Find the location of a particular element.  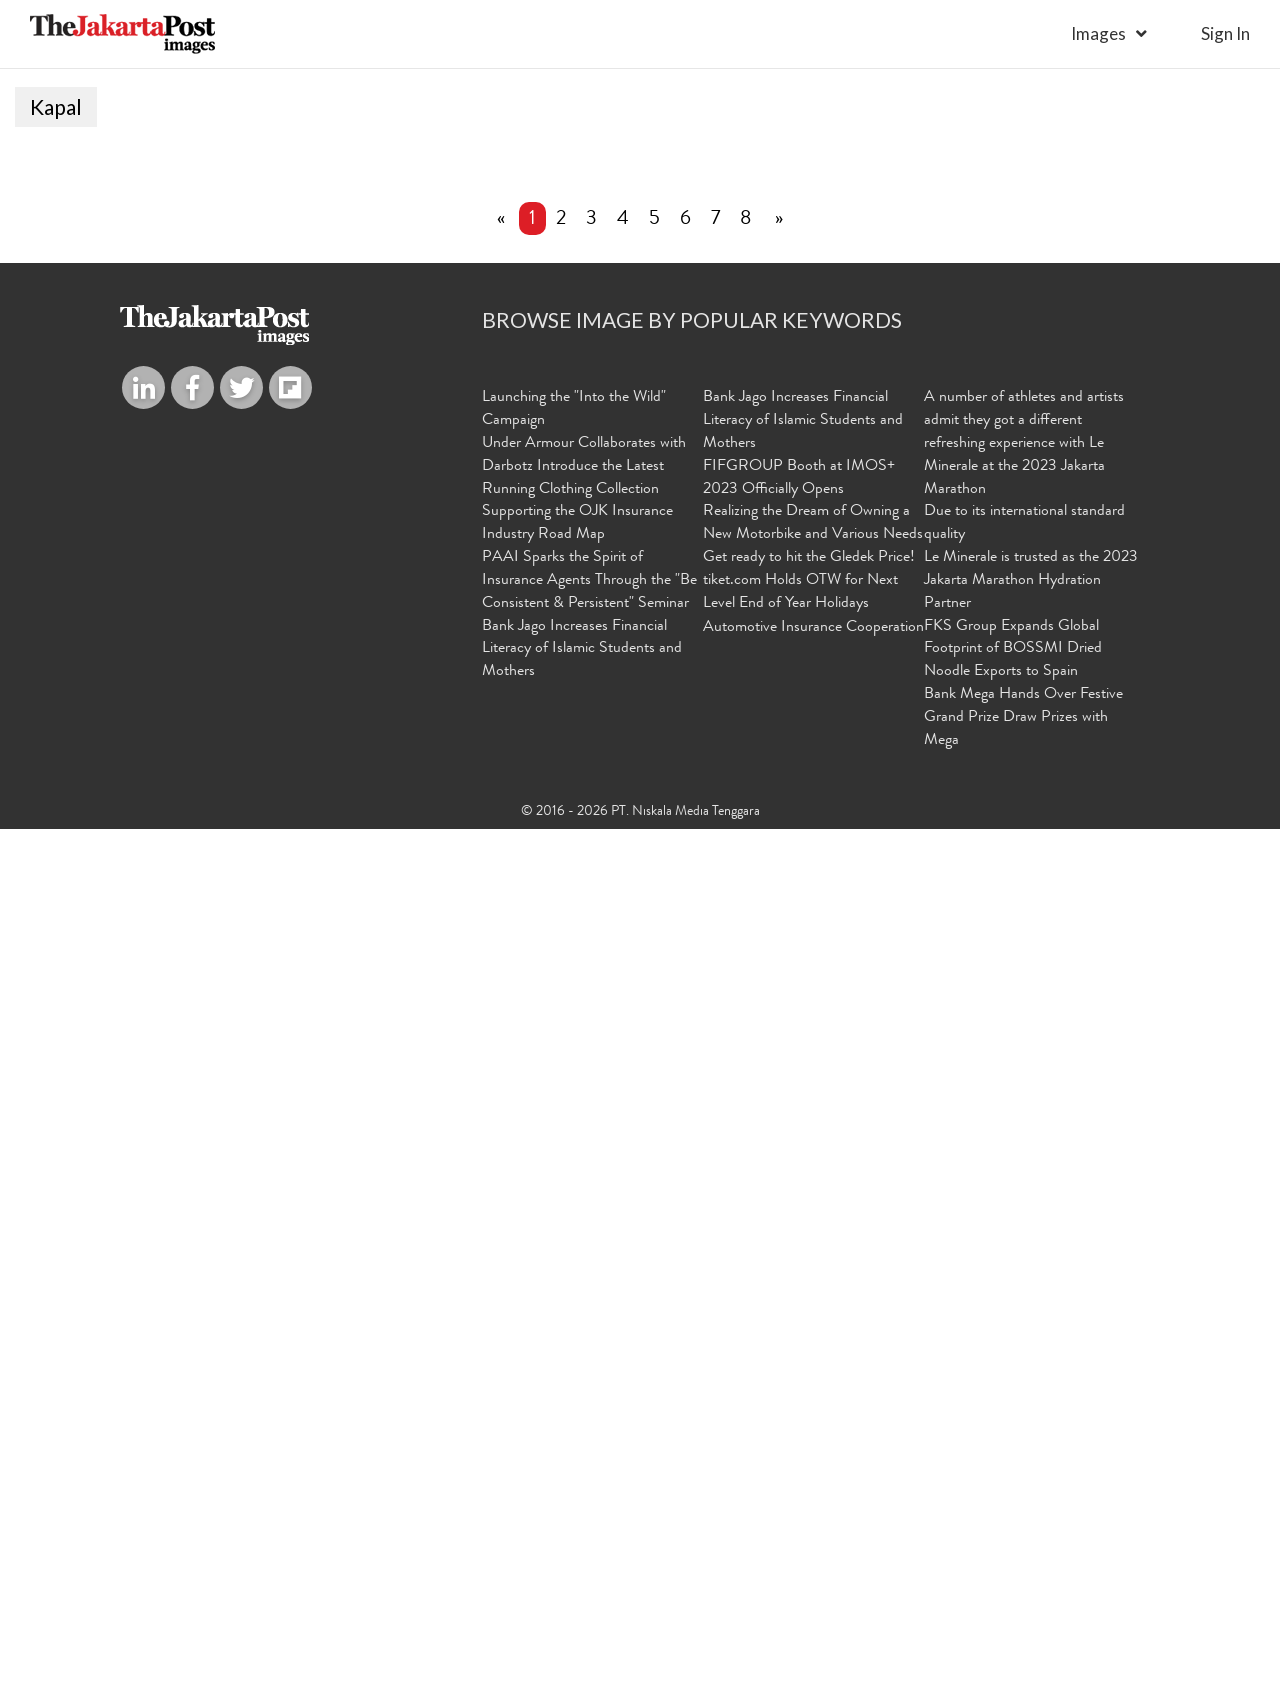

PAAI Sparks the Spirit of Insurance Agents Through the "Be Consistent & Persistent" Seminar is located at coordinates (589, 1436).